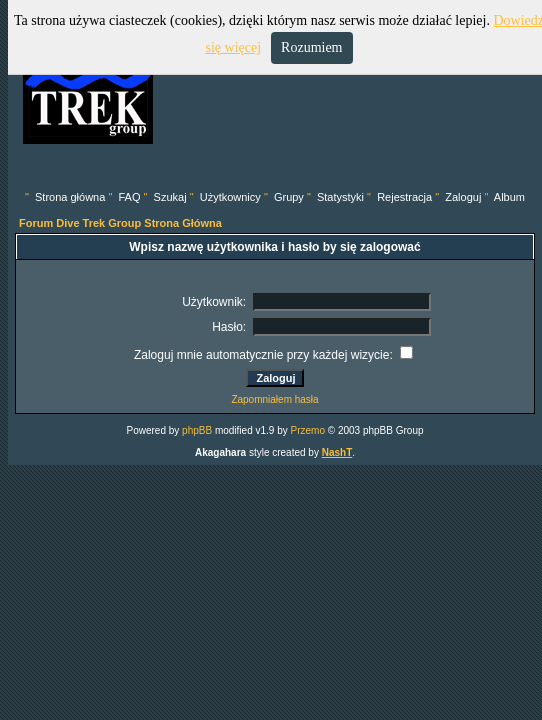 The width and height of the screenshot is (542, 720). Describe the element at coordinates (197, 430) in the screenshot. I see `phpBB` at that location.